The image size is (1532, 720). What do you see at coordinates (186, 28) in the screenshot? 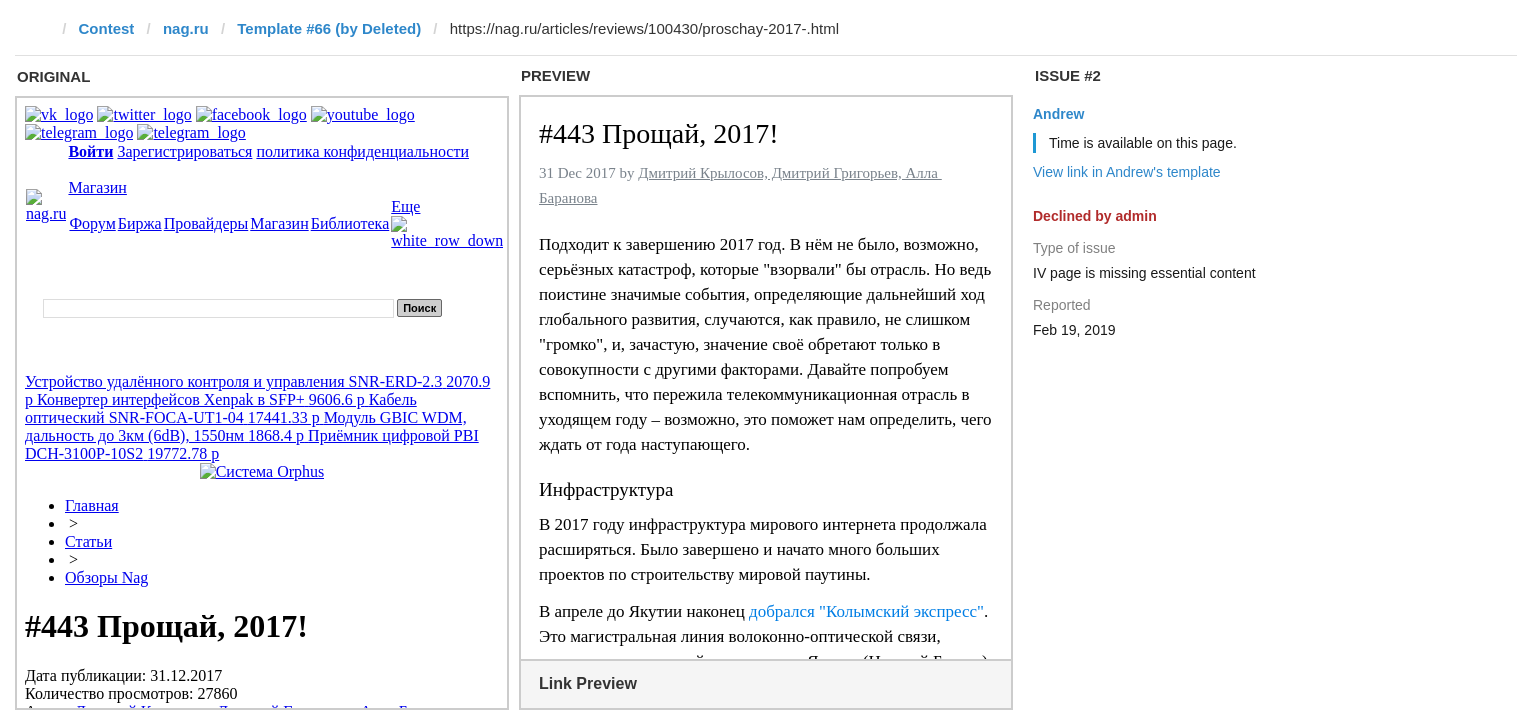
I see `nag.ru` at bounding box center [186, 28].